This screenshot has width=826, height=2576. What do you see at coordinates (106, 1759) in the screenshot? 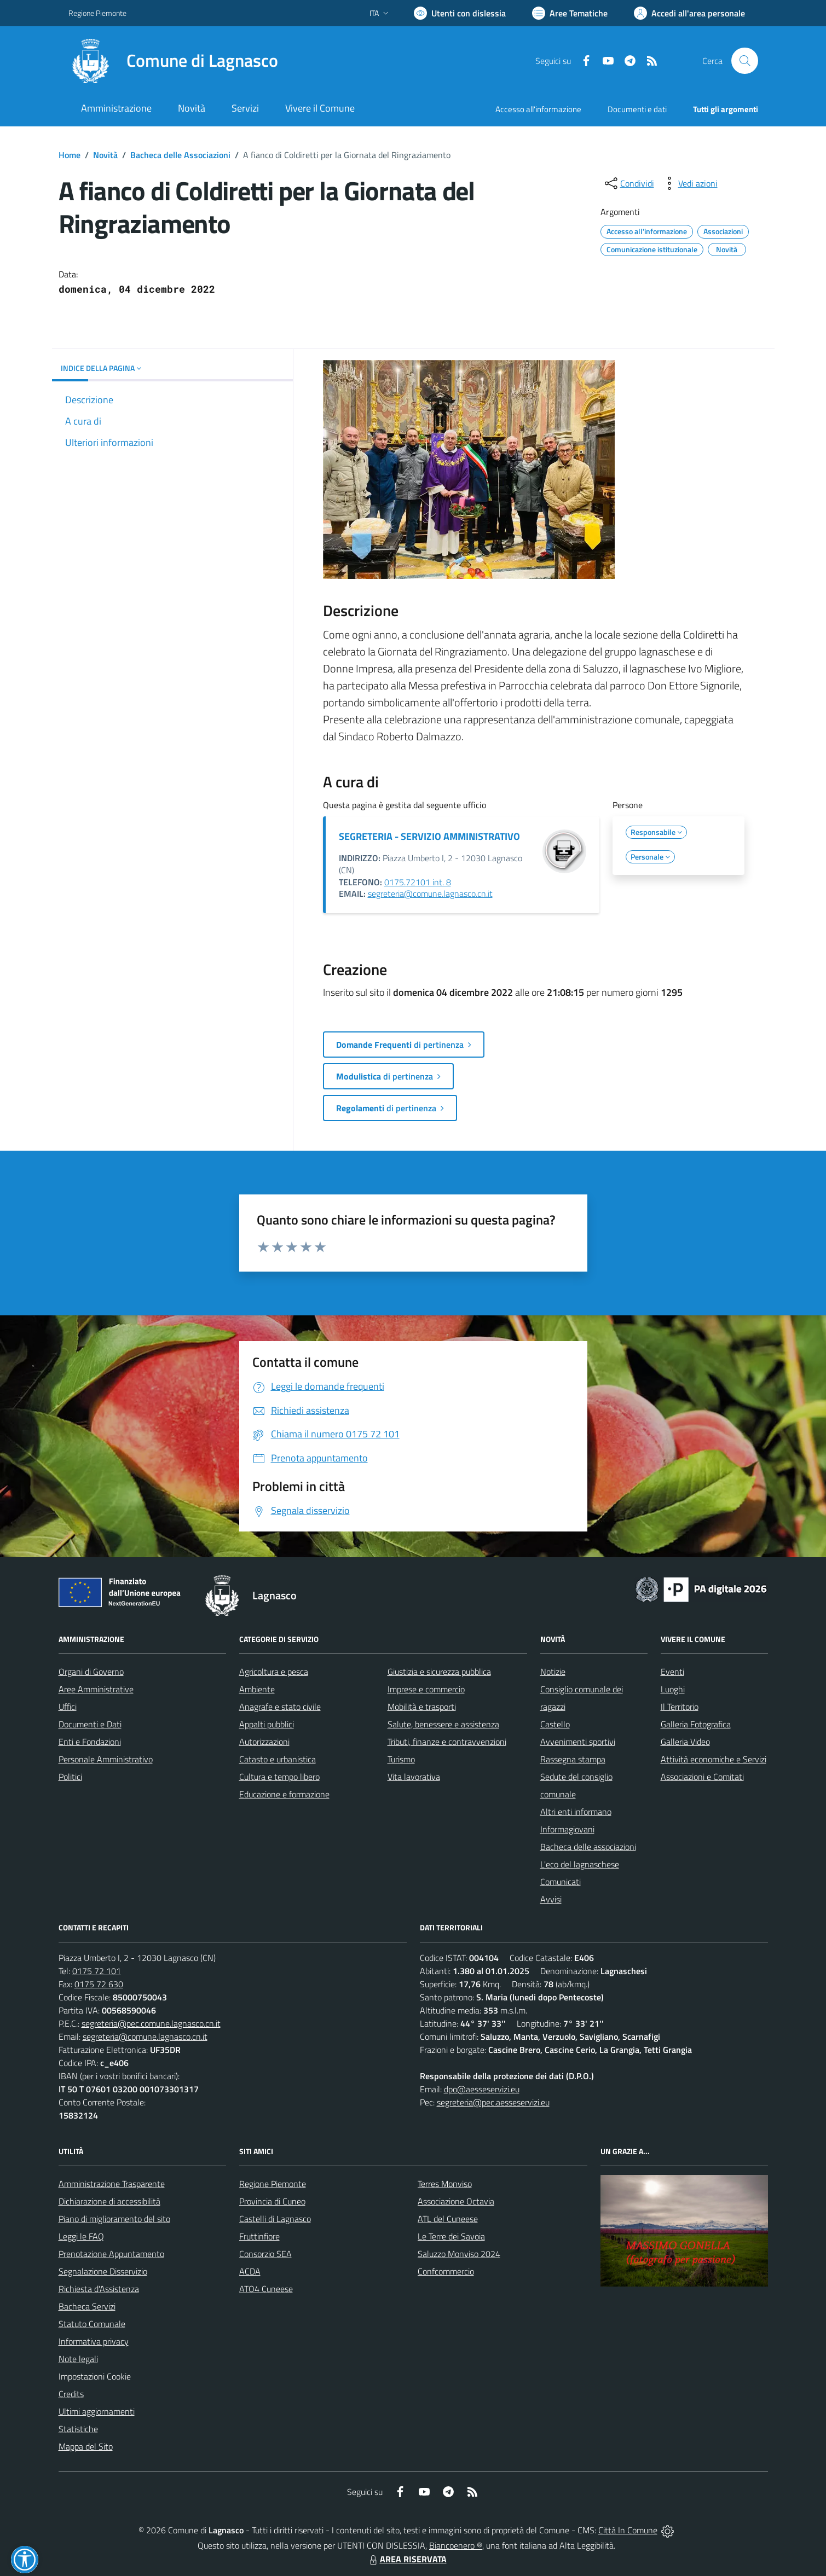
I see `Personale Amministrativo` at bounding box center [106, 1759].